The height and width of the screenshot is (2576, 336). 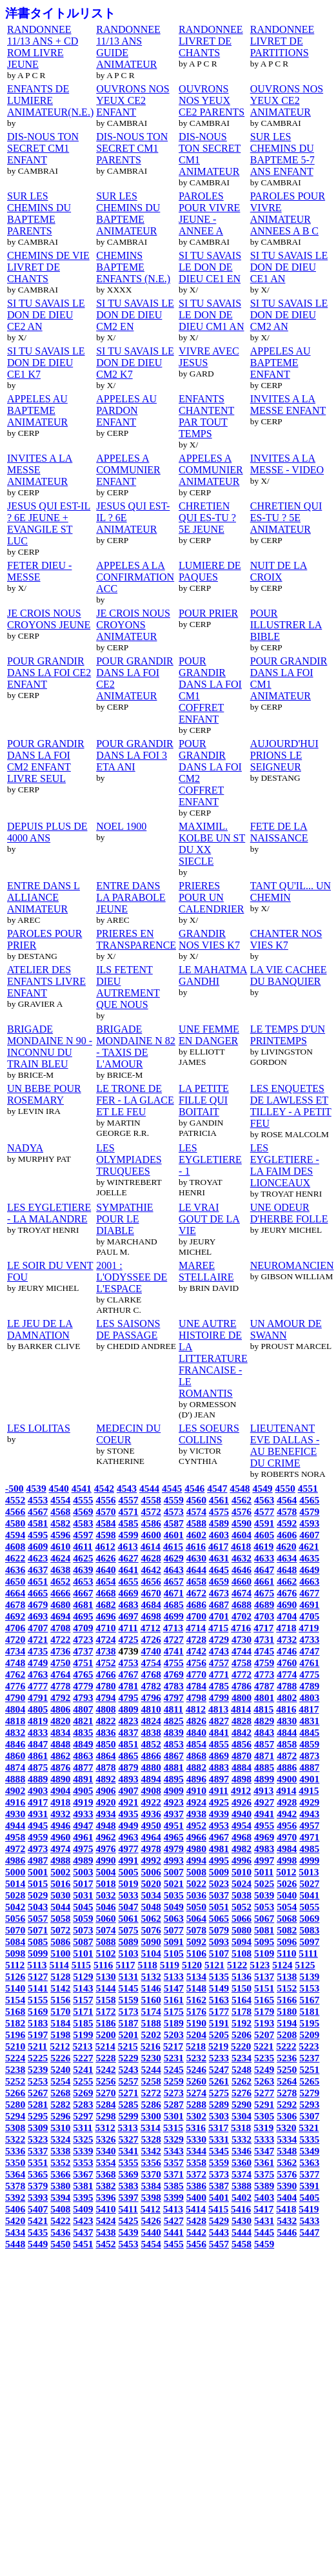 What do you see at coordinates (105, 1767) in the screenshot?
I see `4878` at bounding box center [105, 1767].